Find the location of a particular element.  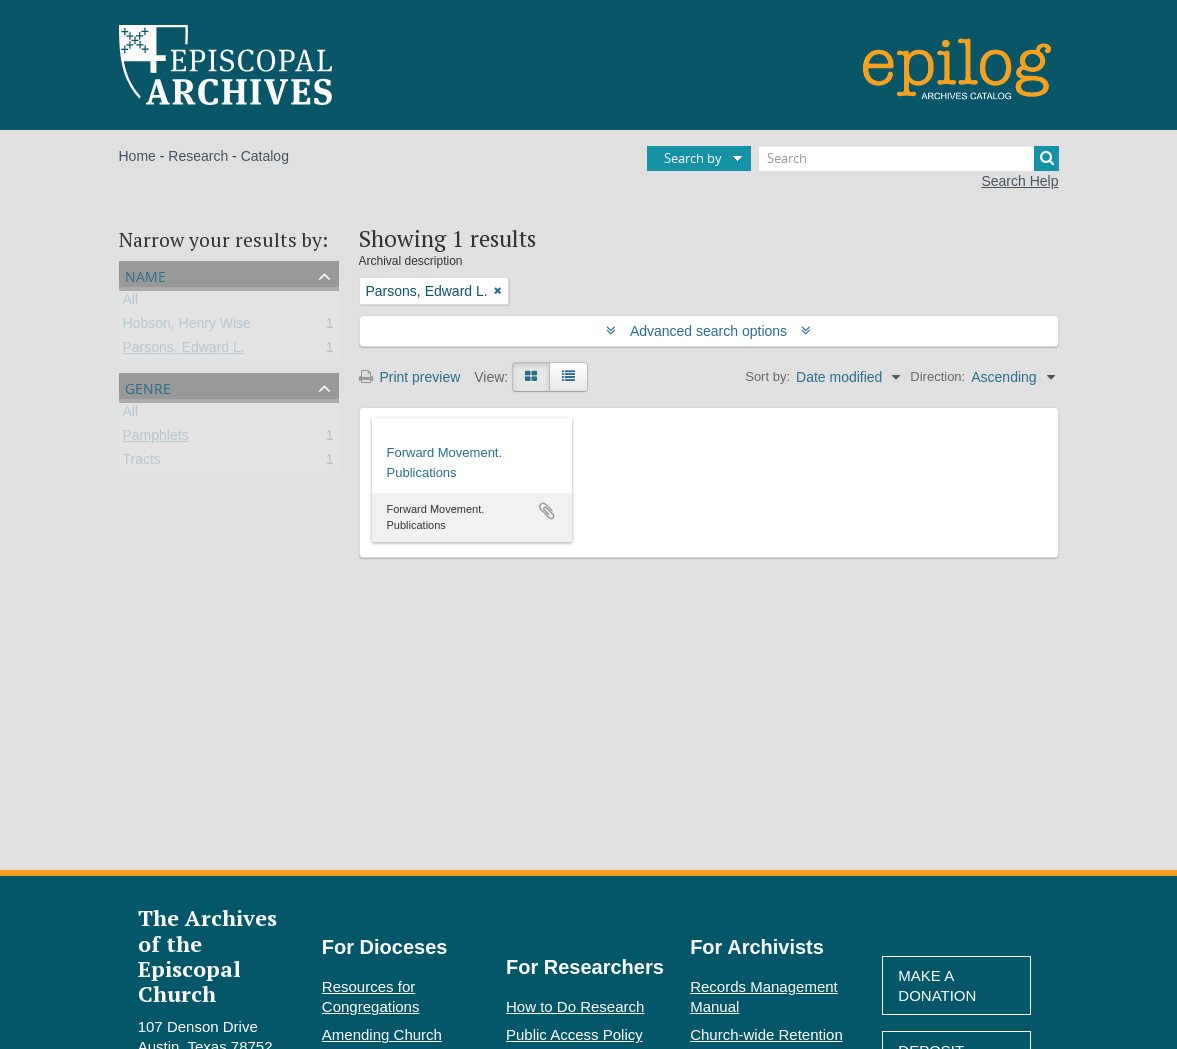

Sort by: is located at coordinates (767, 376).